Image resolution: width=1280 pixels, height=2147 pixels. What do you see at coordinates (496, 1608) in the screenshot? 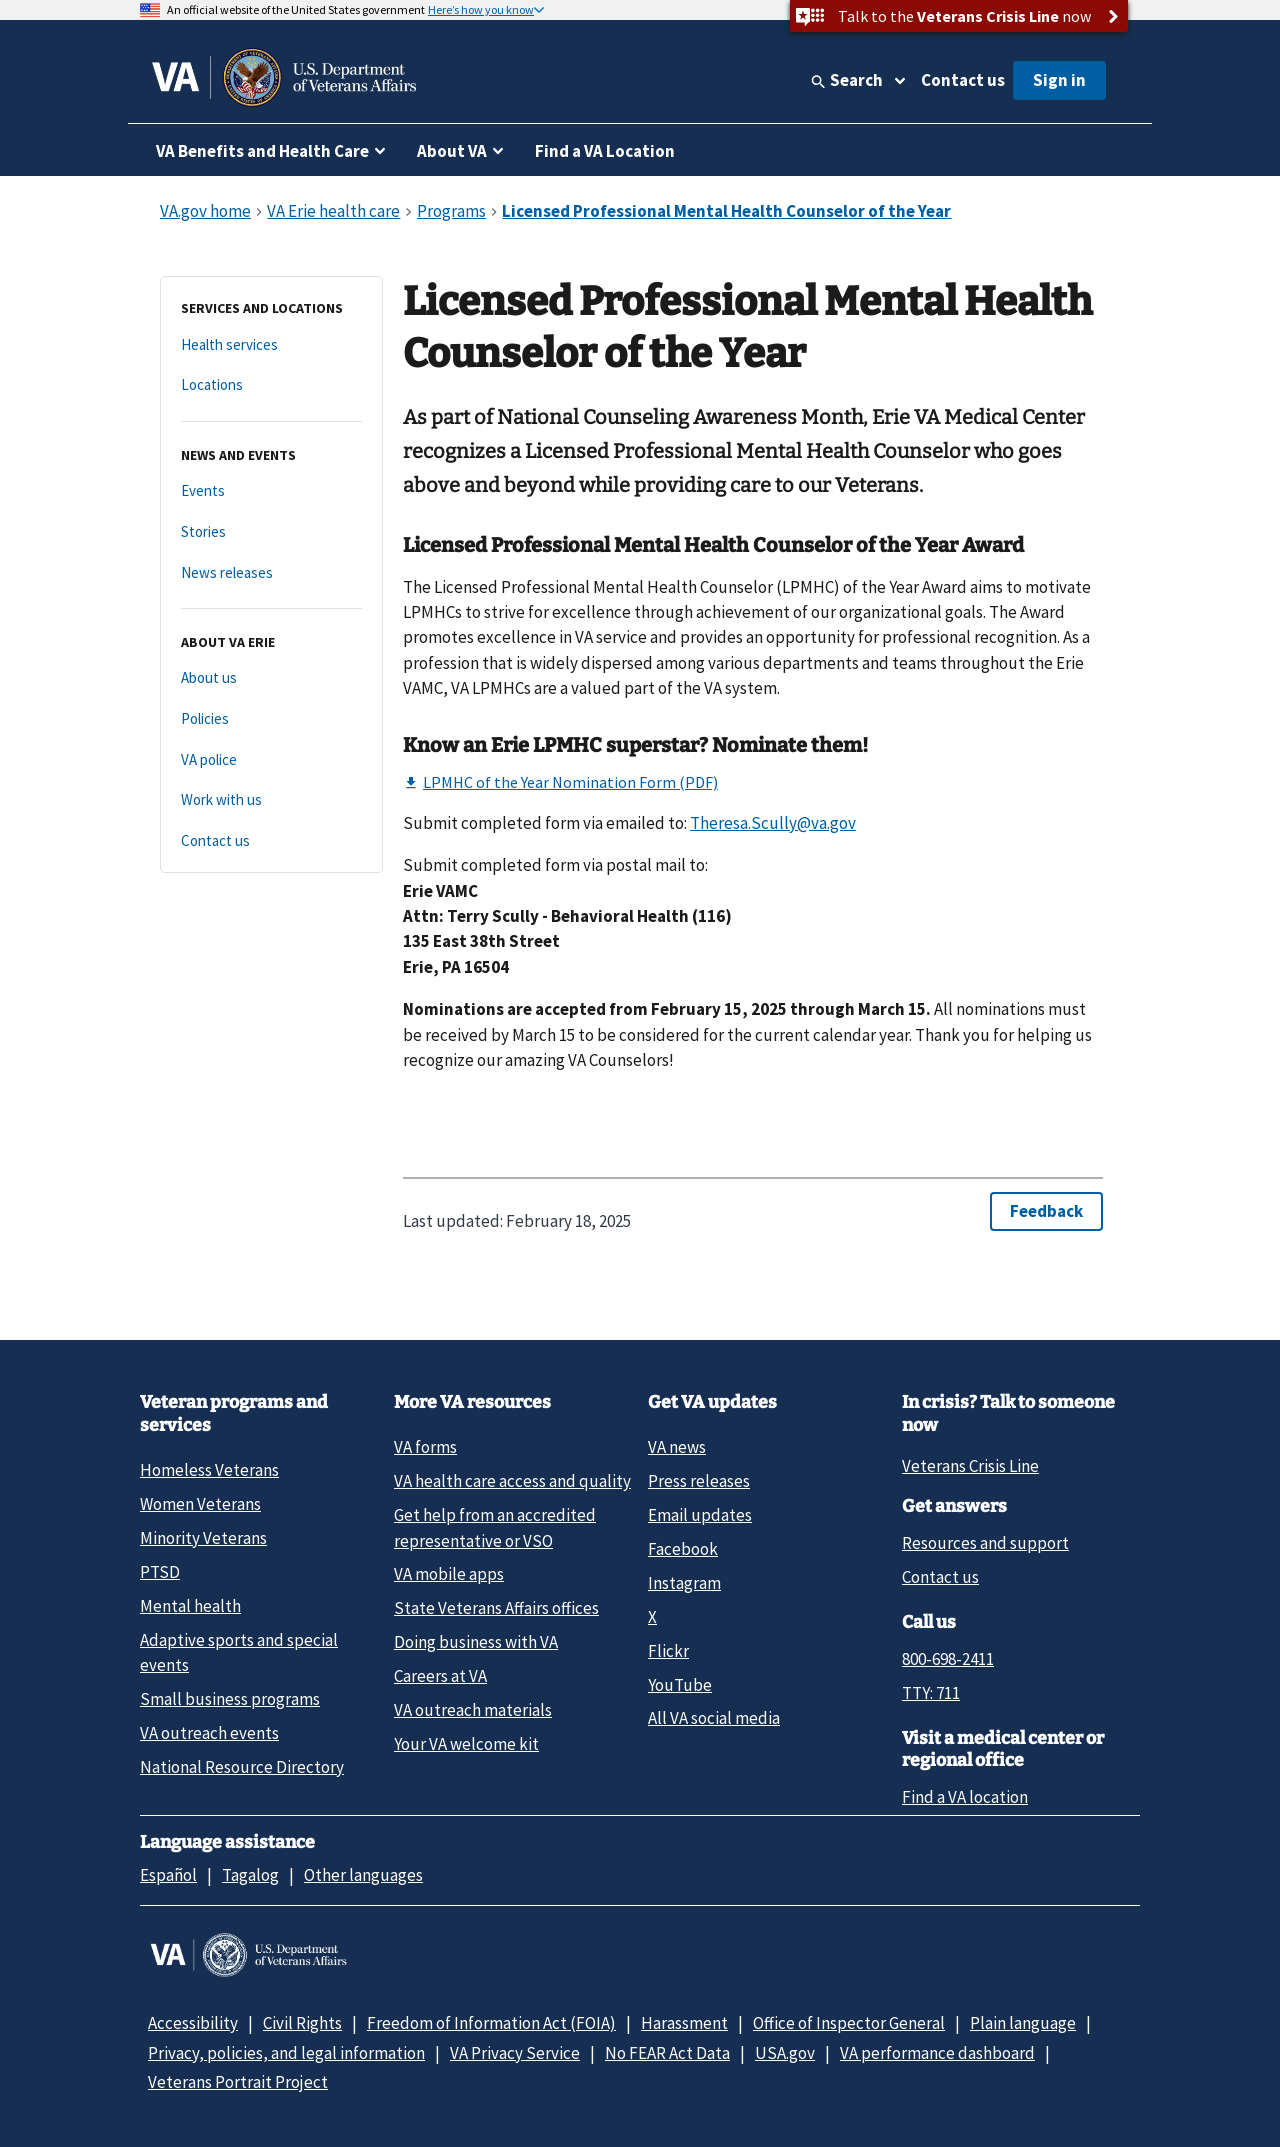
I see `State Veterans Affairs offices` at bounding box center [496, 1608].